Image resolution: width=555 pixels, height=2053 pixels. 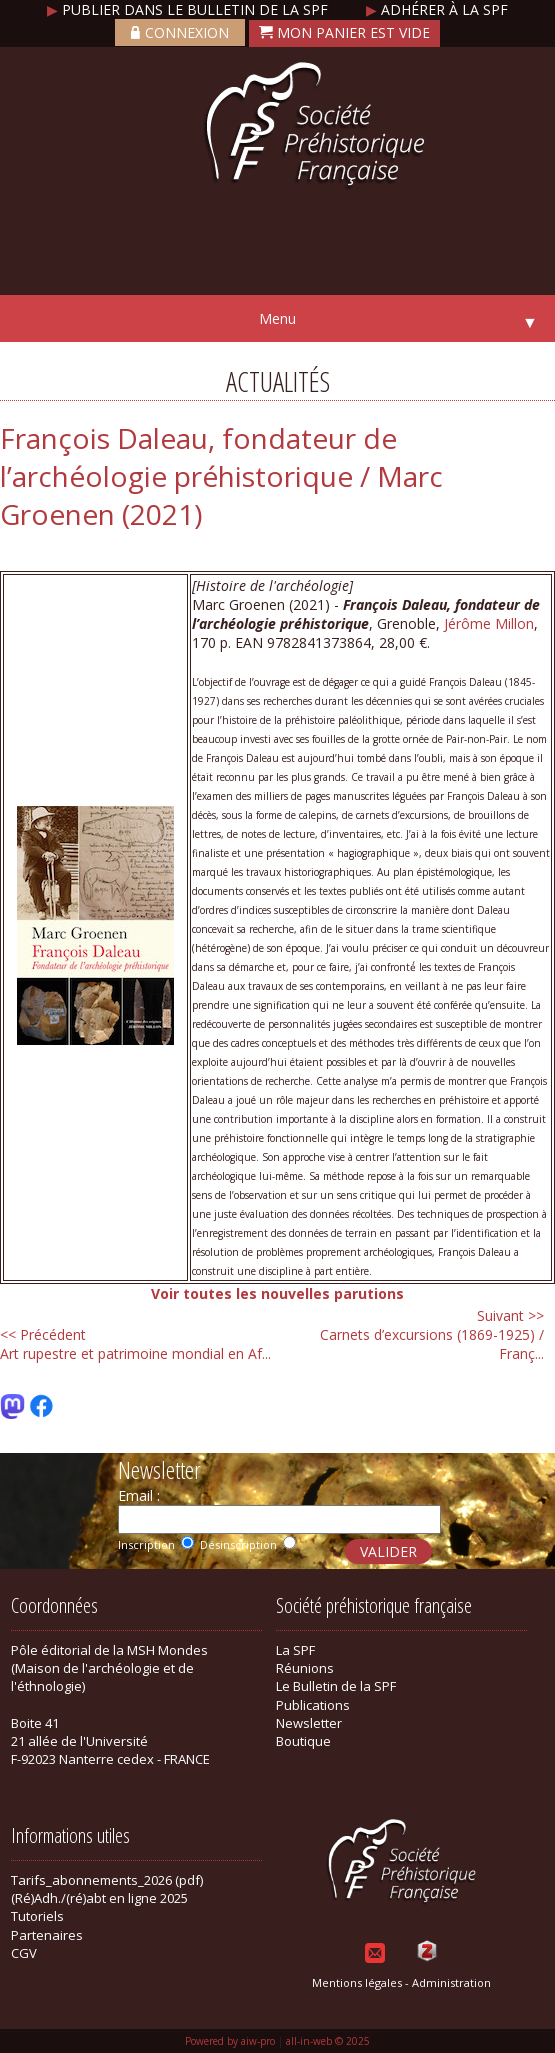 I want to click on Tutoriels, so click(x=37, y=1916).